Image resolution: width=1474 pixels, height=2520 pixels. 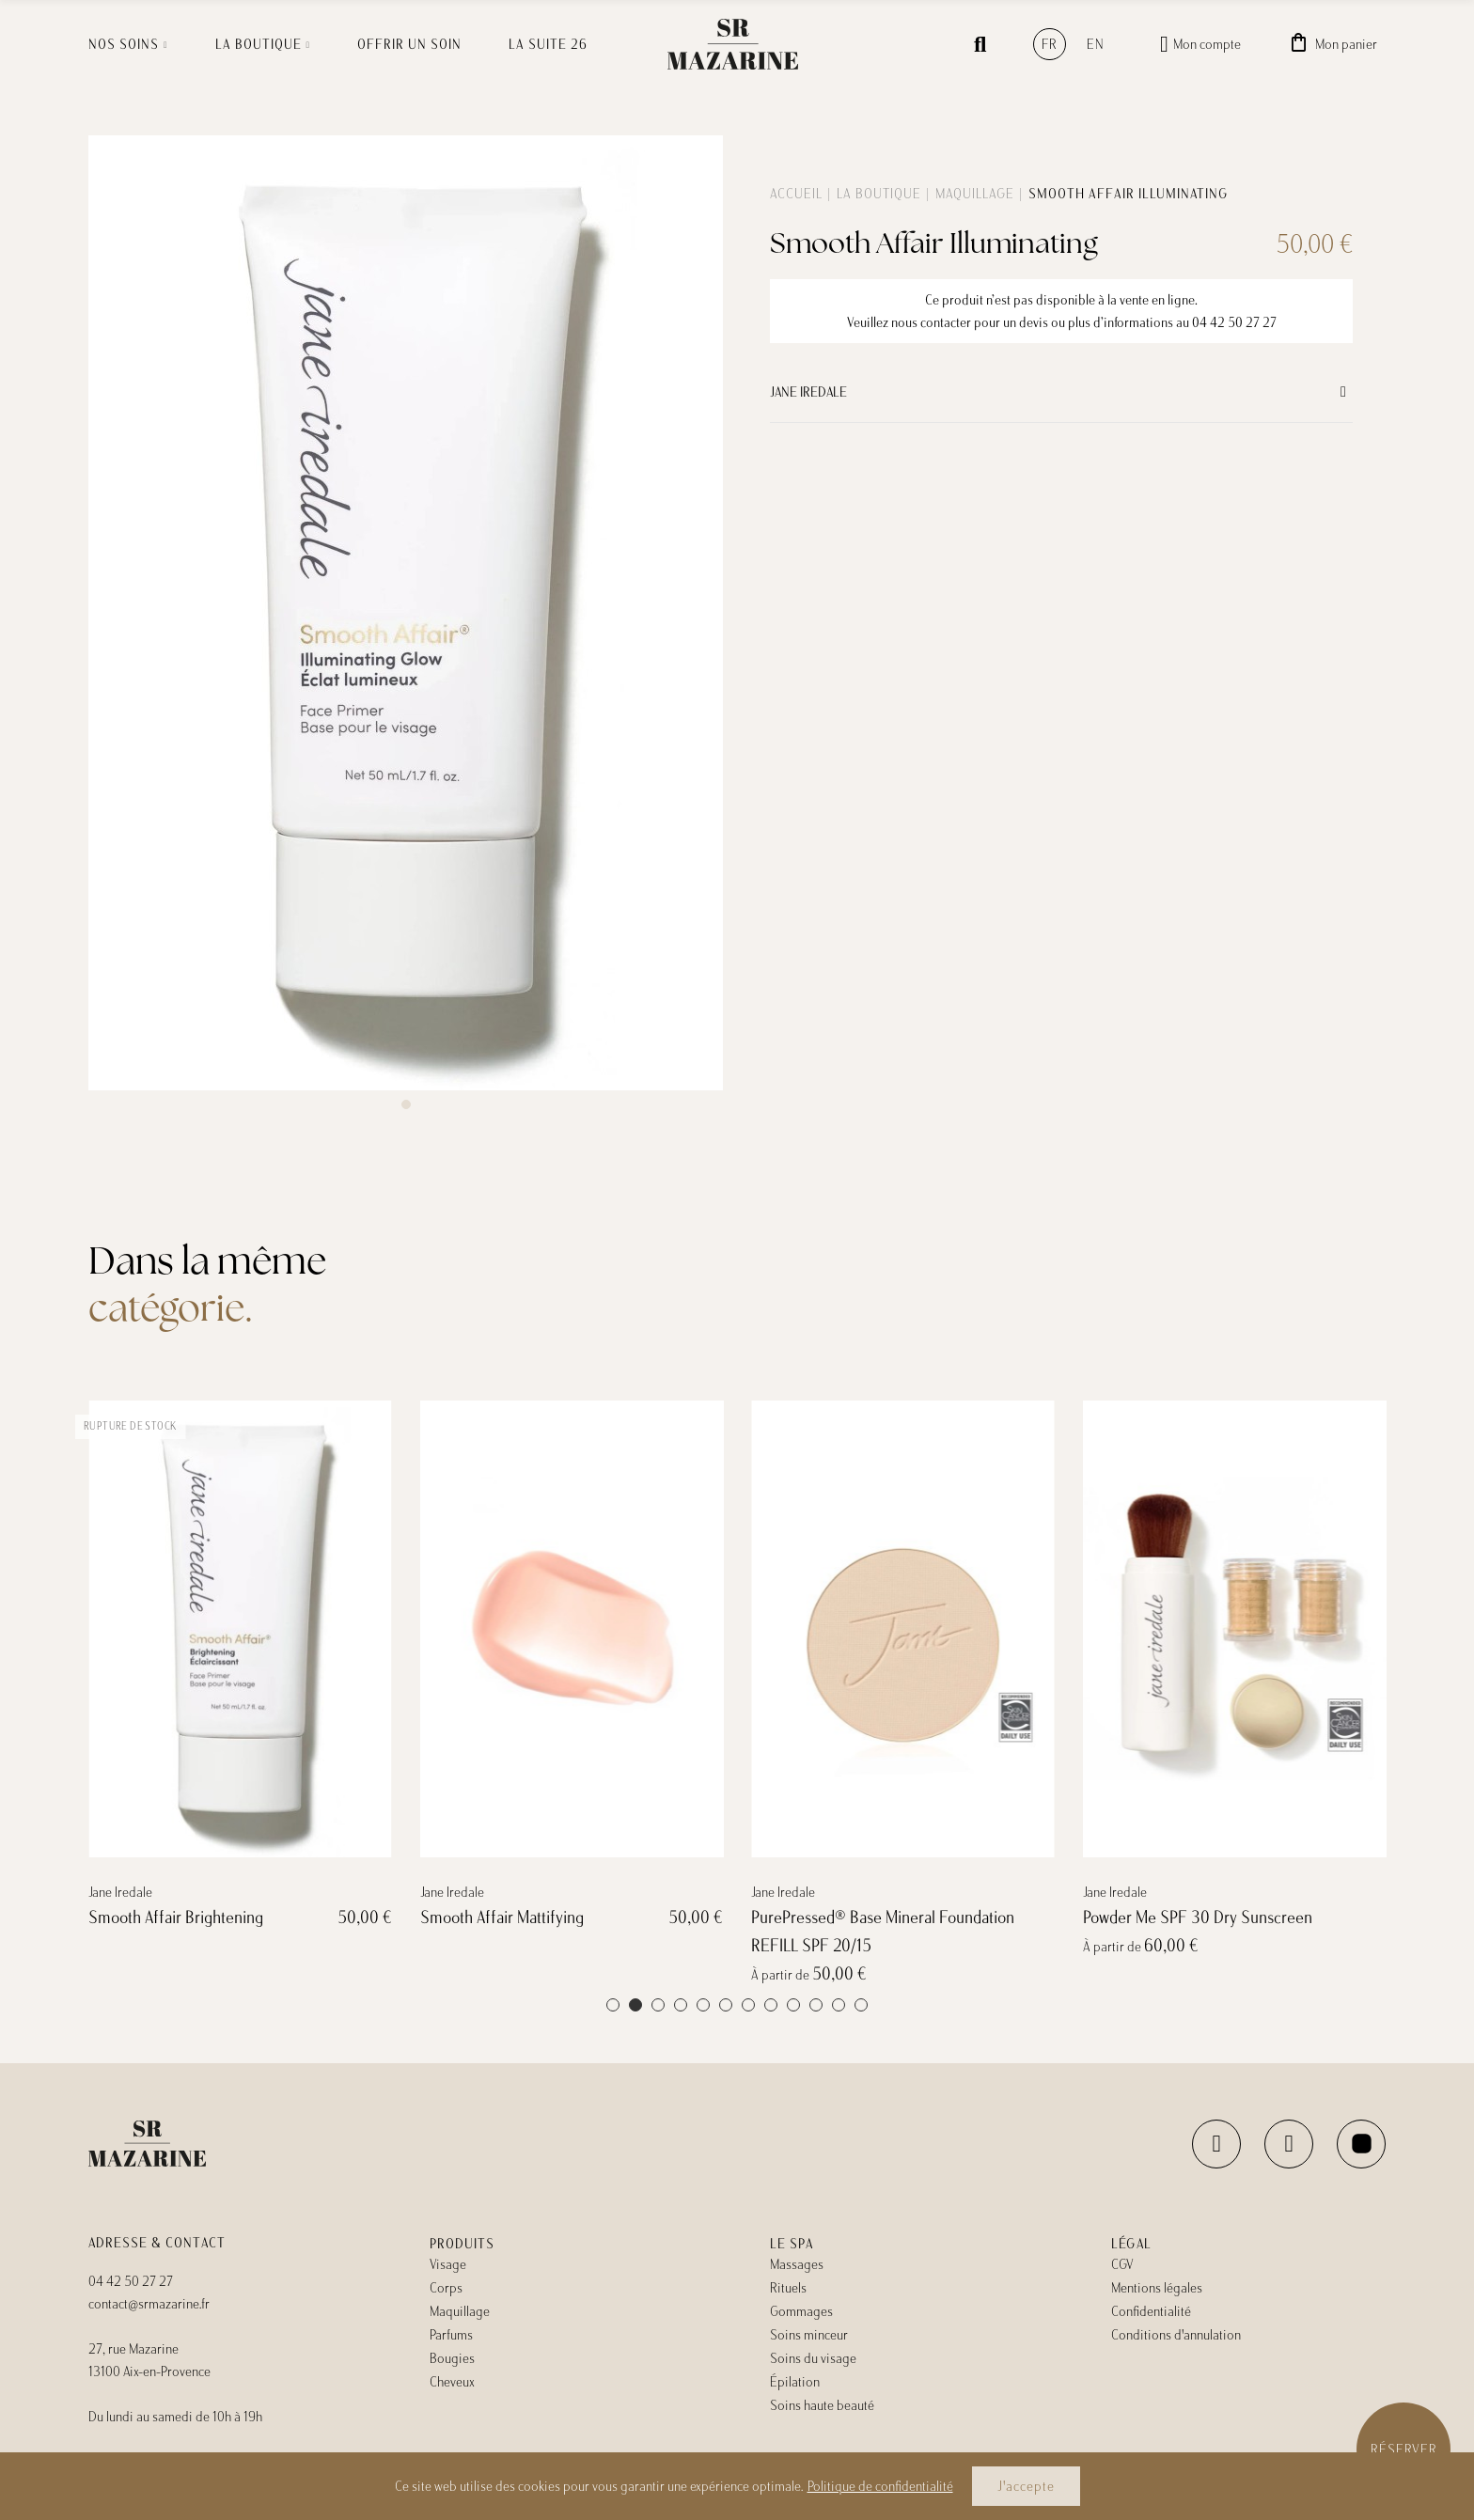 What do you see at coordinates (175, 1982) in the screenshot?
I see `Smooth Affair Brightening` at bounding box center [175, 1982].